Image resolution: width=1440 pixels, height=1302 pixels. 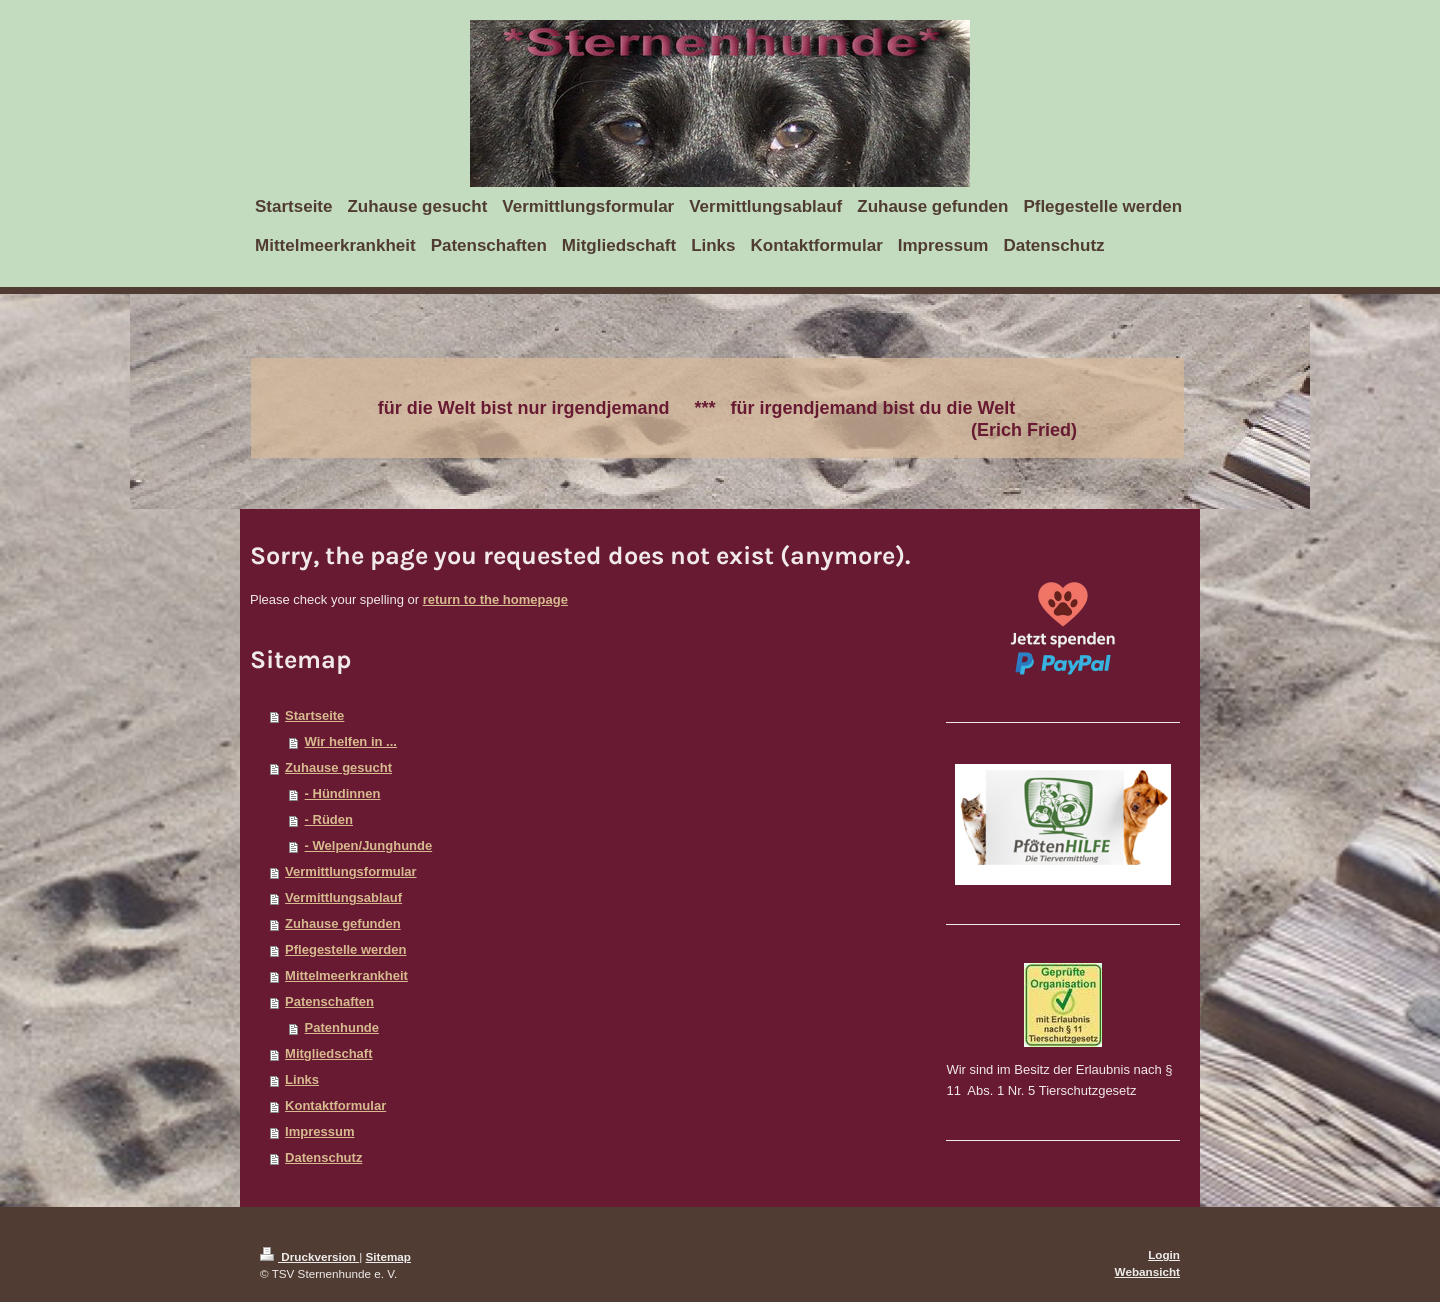 What do you see at coordinates (329, 1001) in the screenshot?
I see `Patenschaften` at bounding box center [329, 1001].